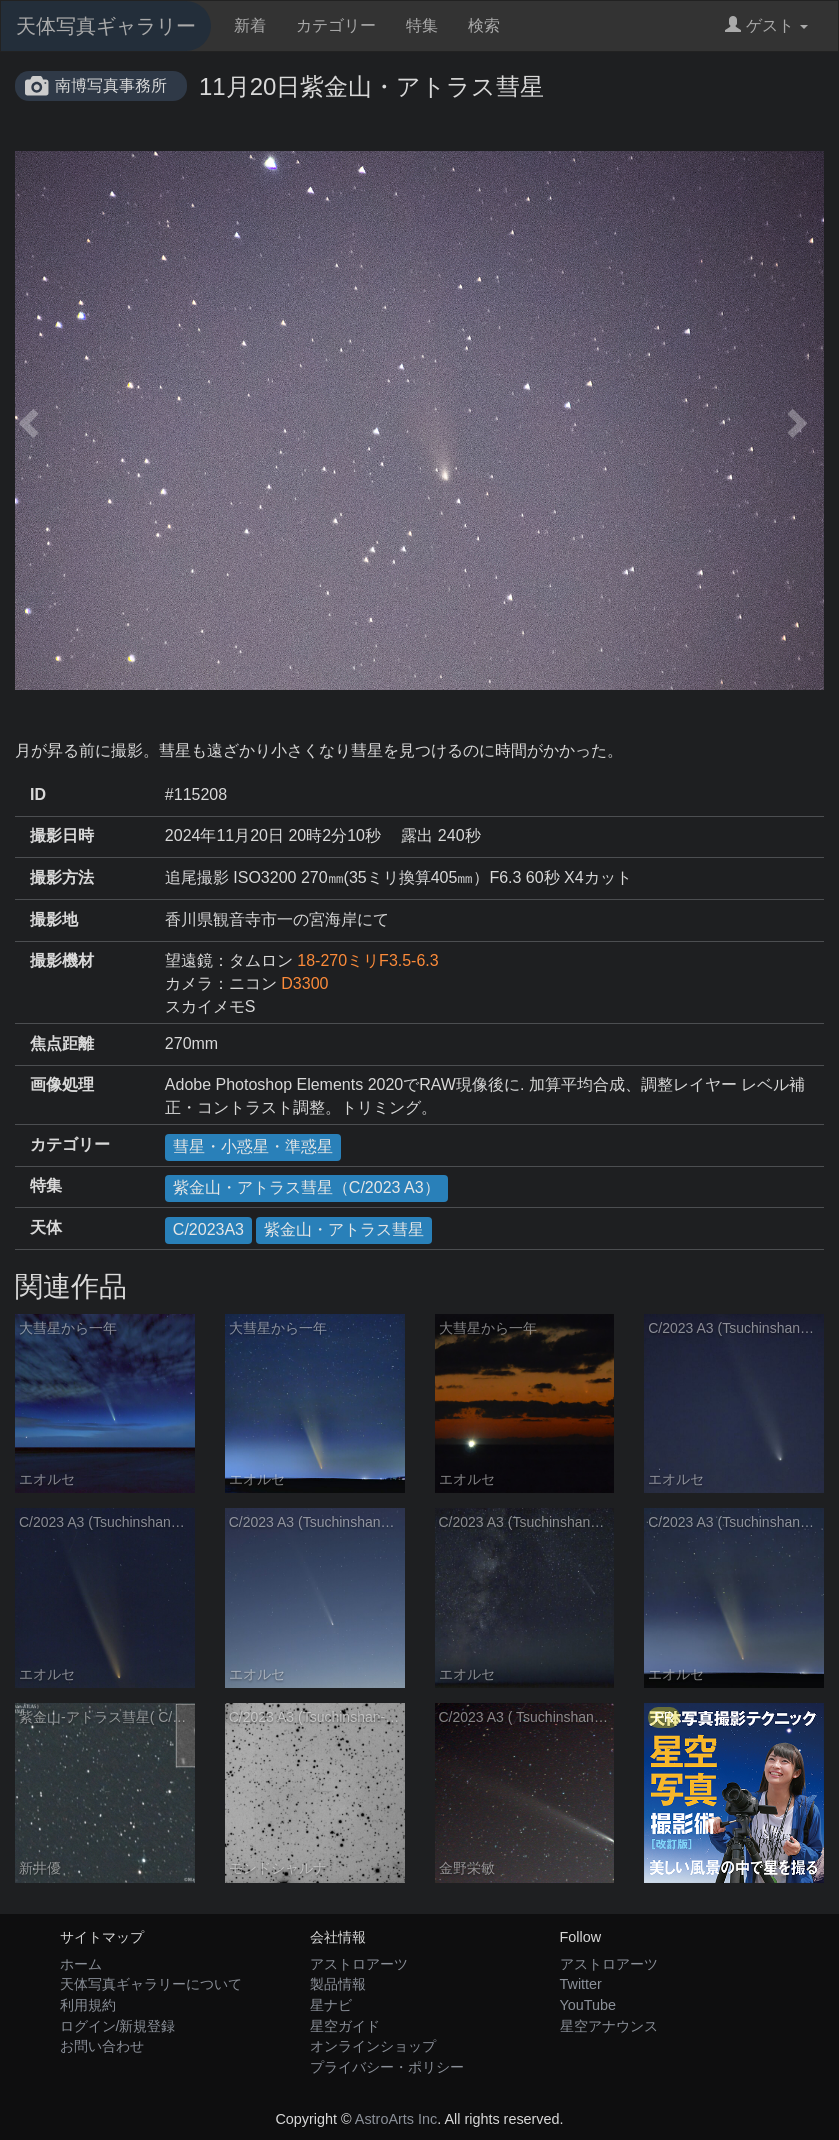 This screenshot has width=839, height=2140. What do you see at coordinates (304, 983) in the screenshot?
I see `D3300` at bounding box center [304, 983].